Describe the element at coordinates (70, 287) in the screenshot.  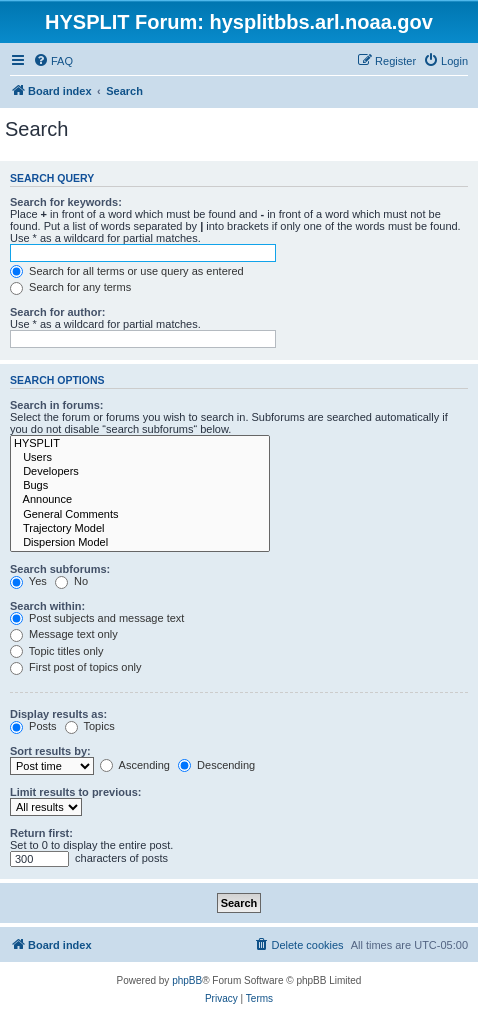
I see `Search for any terms` at that location.